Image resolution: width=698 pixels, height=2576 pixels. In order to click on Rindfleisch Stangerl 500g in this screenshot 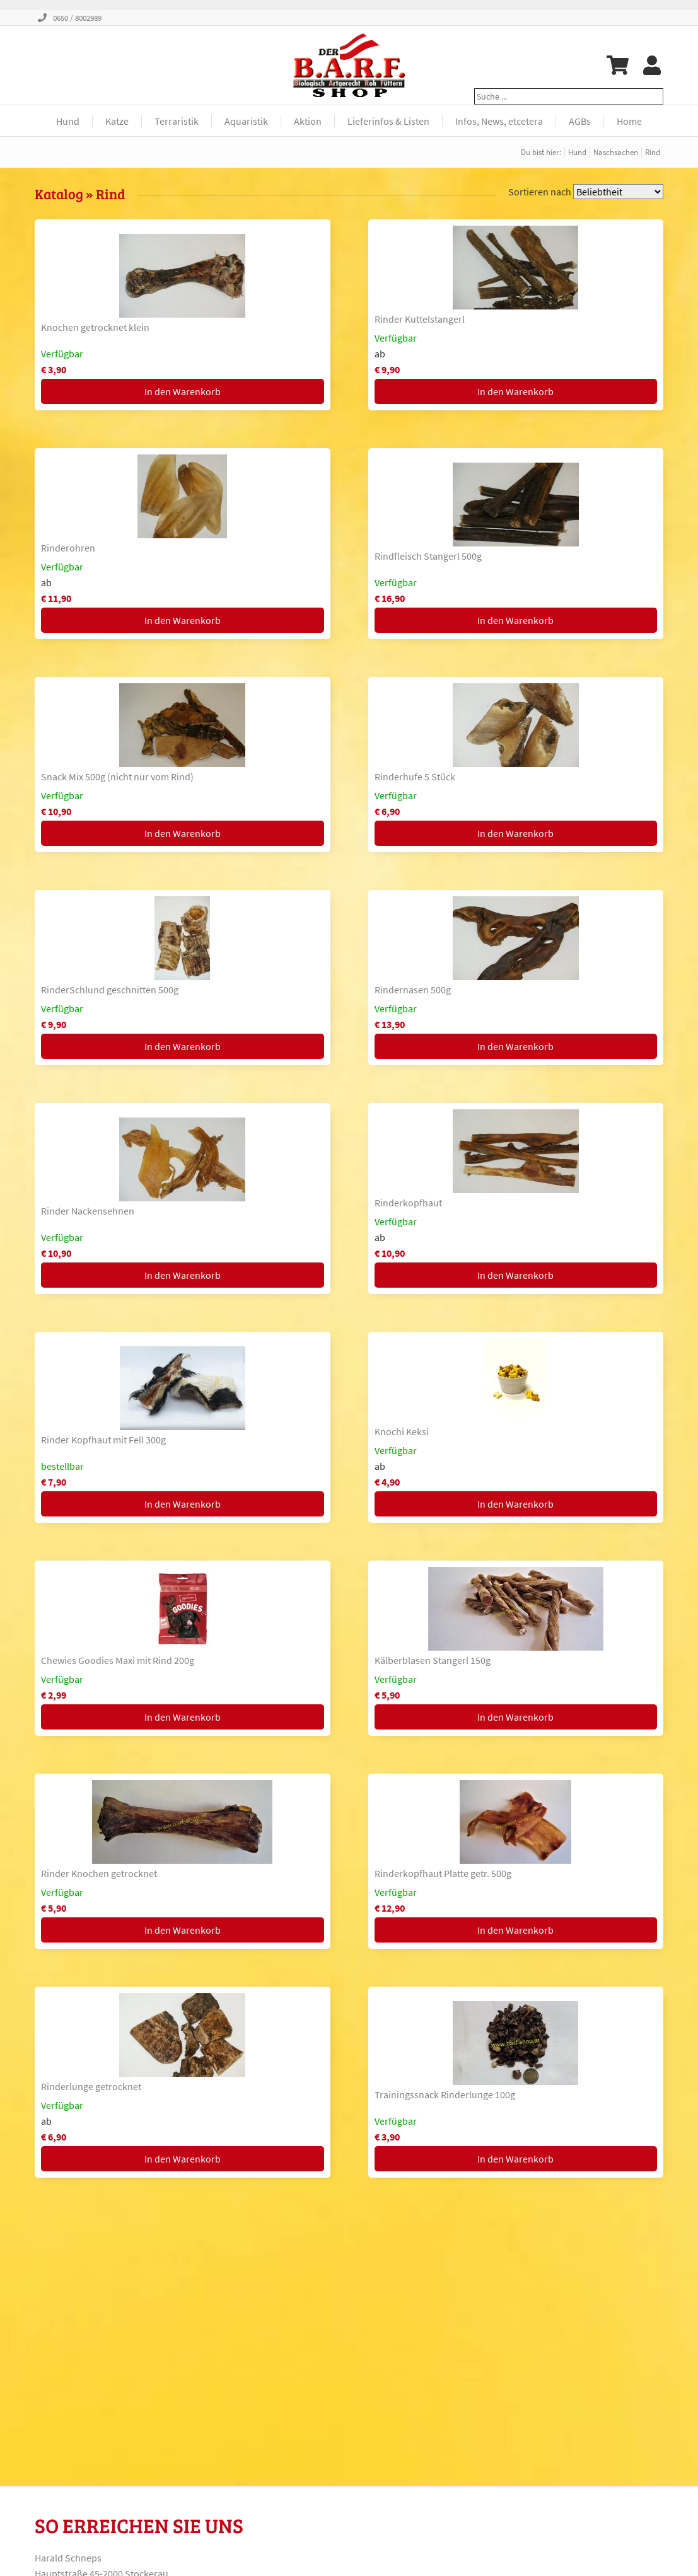, I will do `click(428, 556)`.